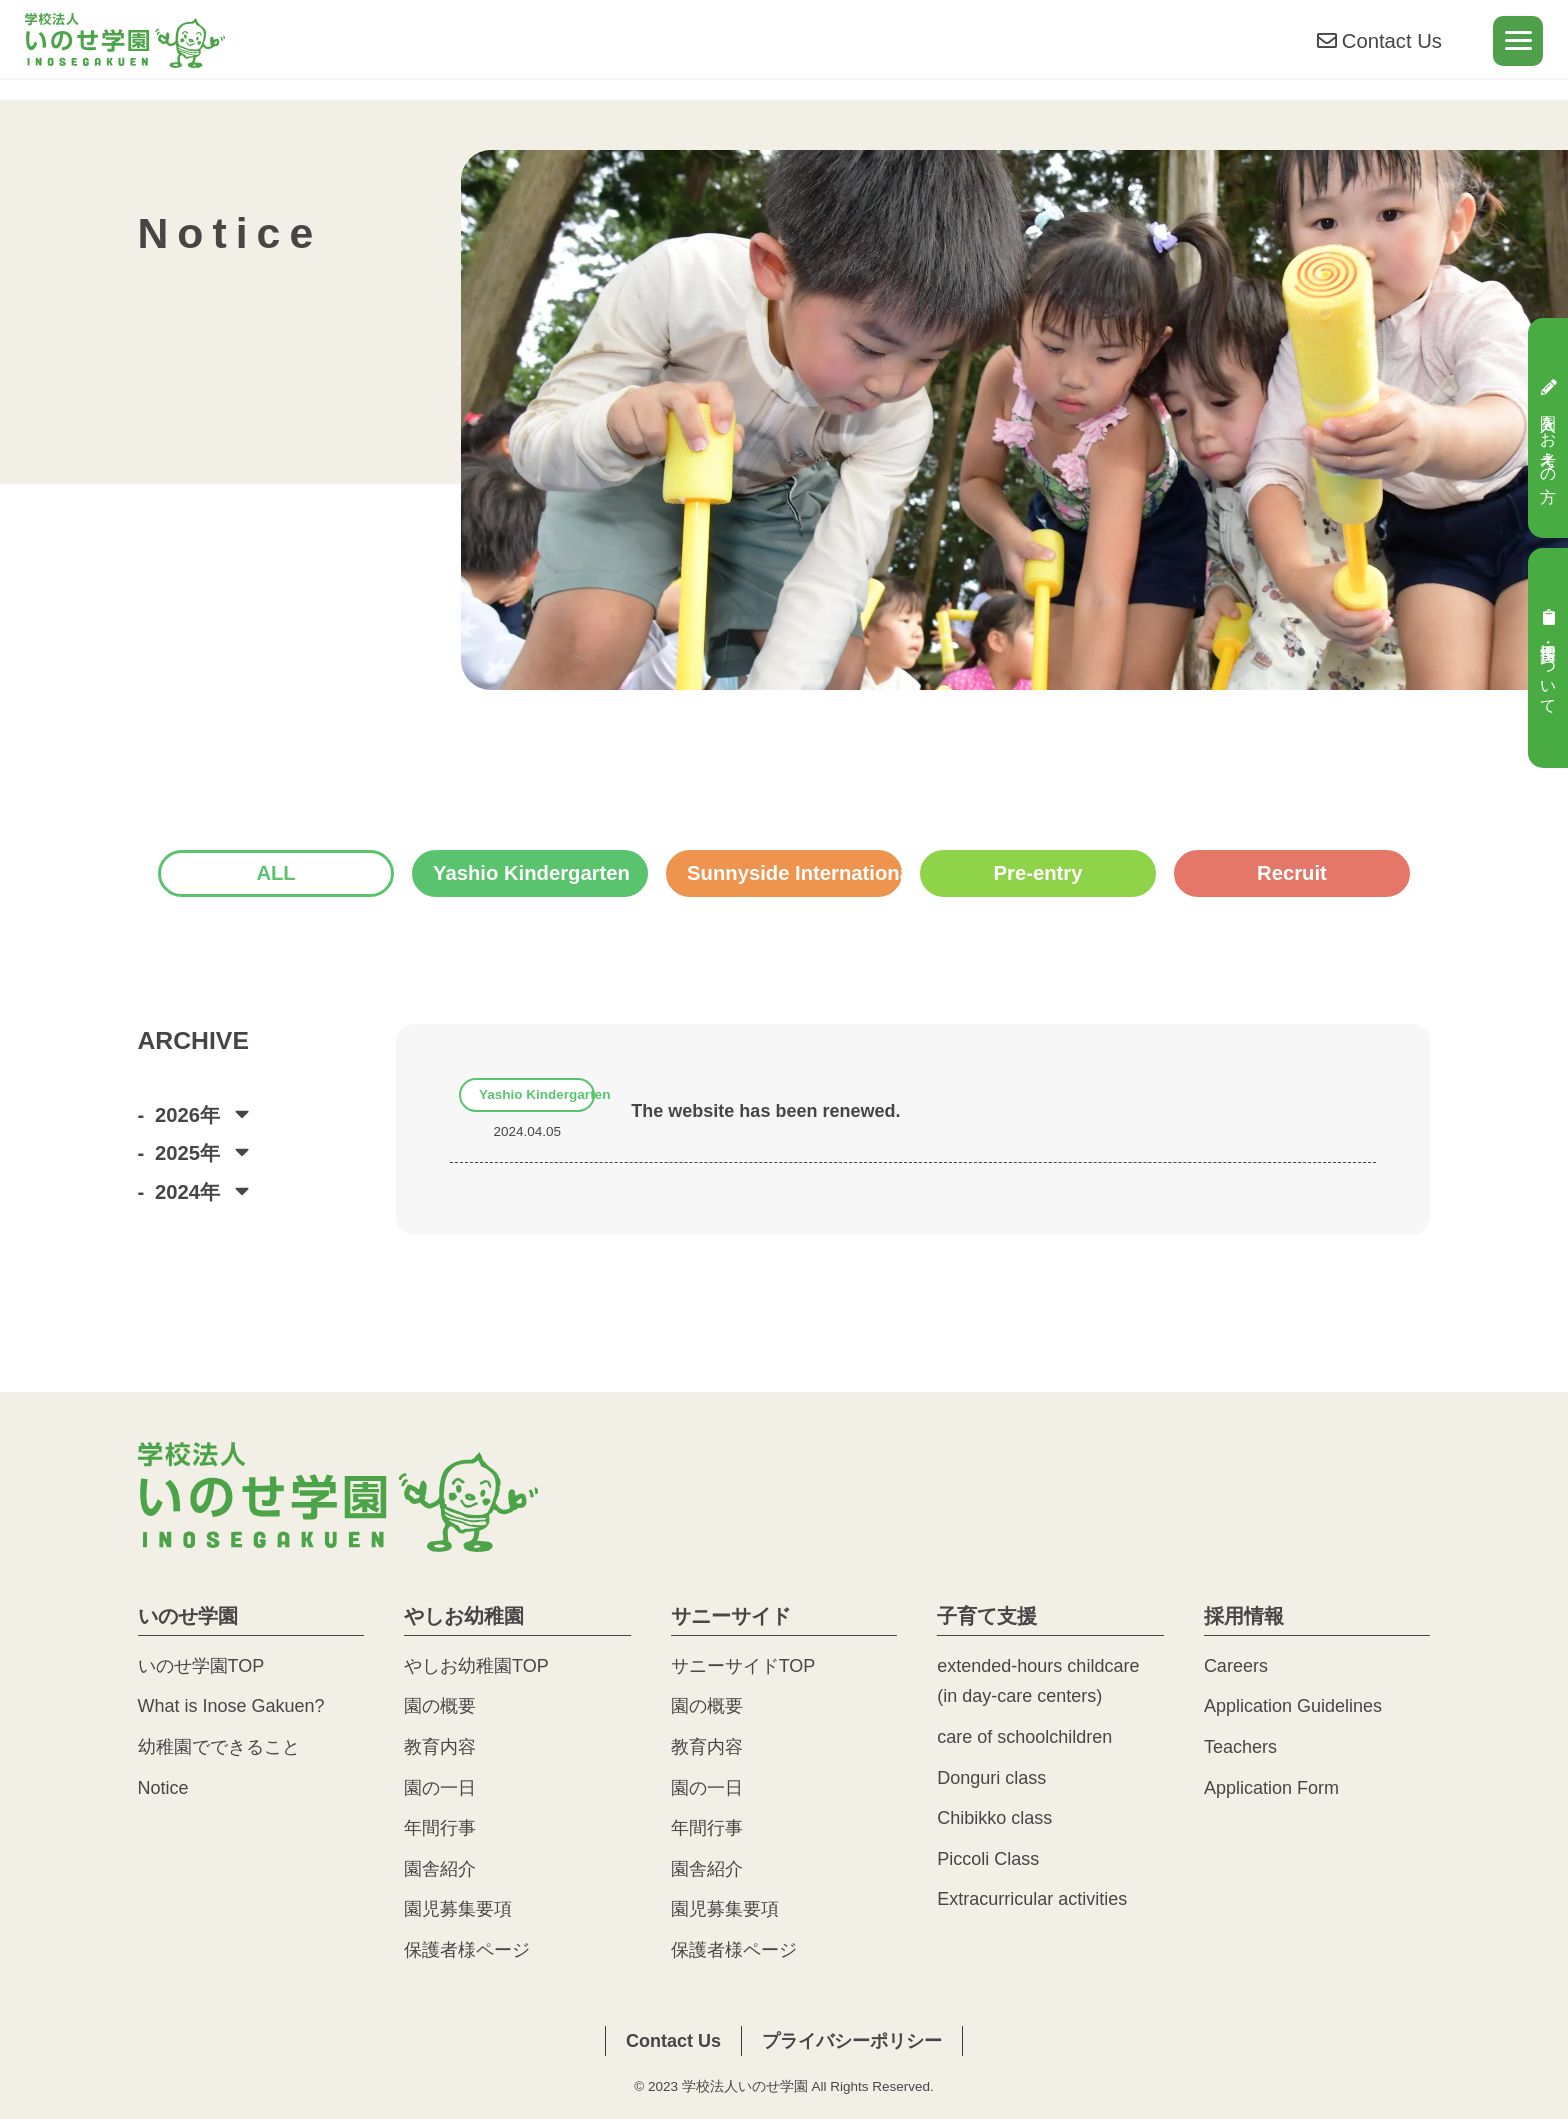 The width and height of the screenshot is (1568, 2119). I want to click on Pre-entry, so click(1038, 873).